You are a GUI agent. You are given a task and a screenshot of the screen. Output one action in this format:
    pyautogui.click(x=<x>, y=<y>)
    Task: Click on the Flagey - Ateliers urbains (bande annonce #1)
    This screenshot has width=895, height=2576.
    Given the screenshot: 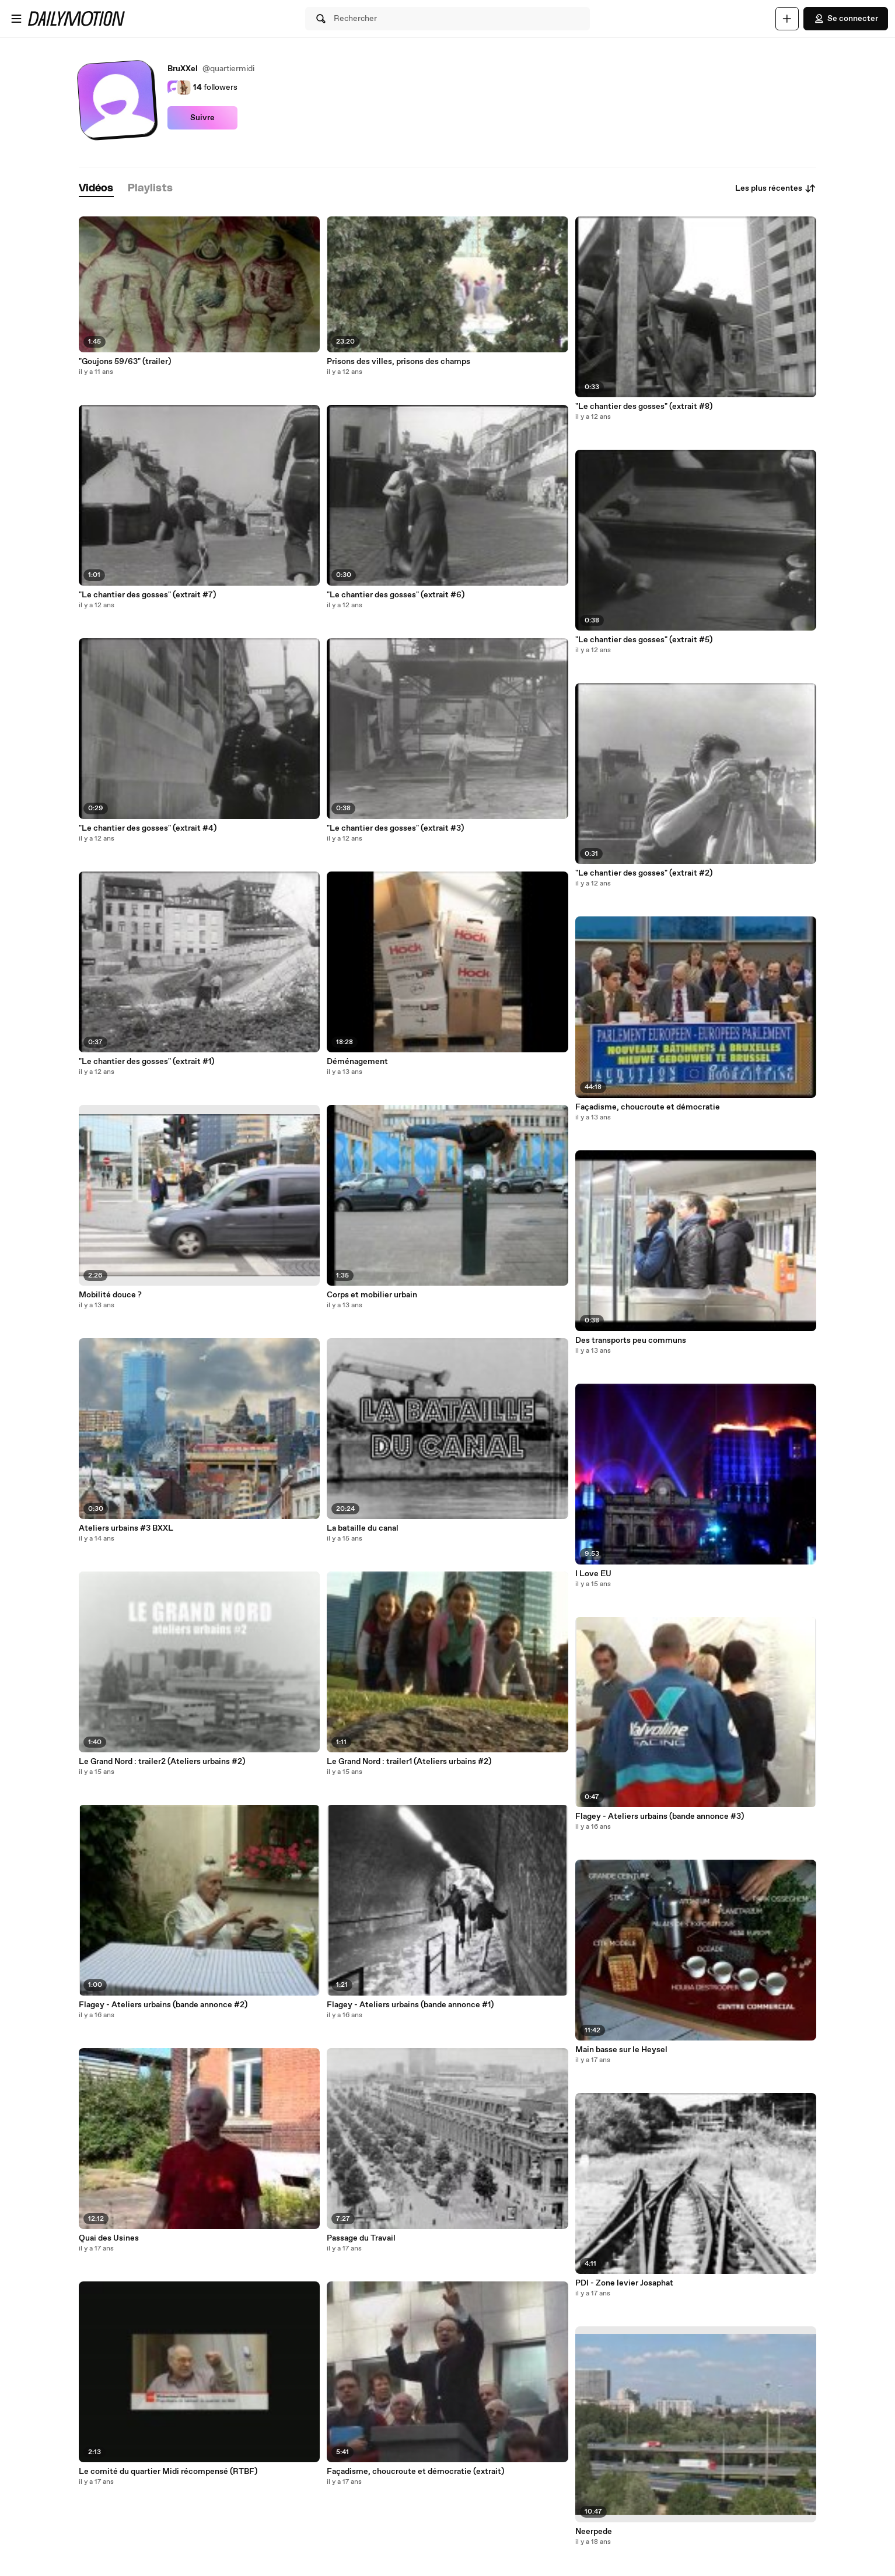 What is the action you would take?
    pyautogui.click(x=410, y=2005)
    